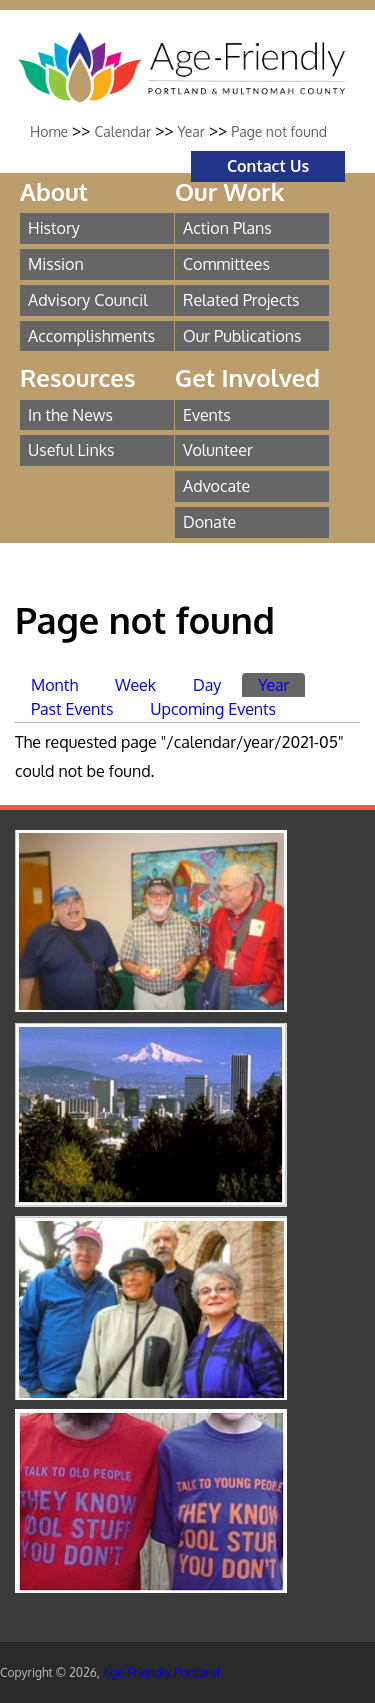 The width and height of the screenshot is (375, 1703). What do you see at coordinates (54, 685) in the screenshot?
I see `Month` at bounding box center [54, 685].